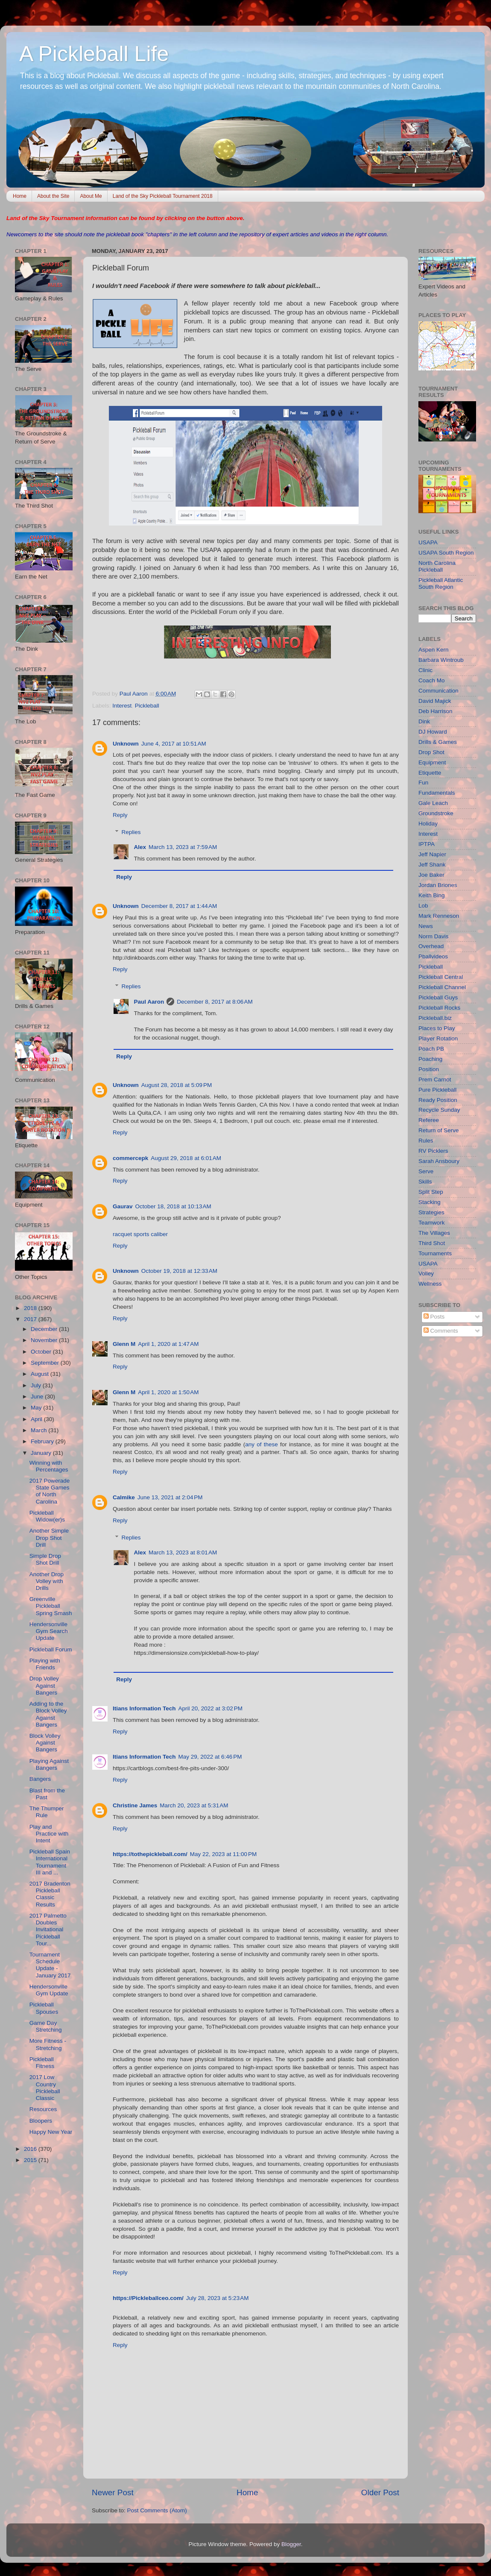  What do you see at coordinates (437, 566) in the screenshot?
I see `North Carolina Pickleball` at bounding box center [437, 566].